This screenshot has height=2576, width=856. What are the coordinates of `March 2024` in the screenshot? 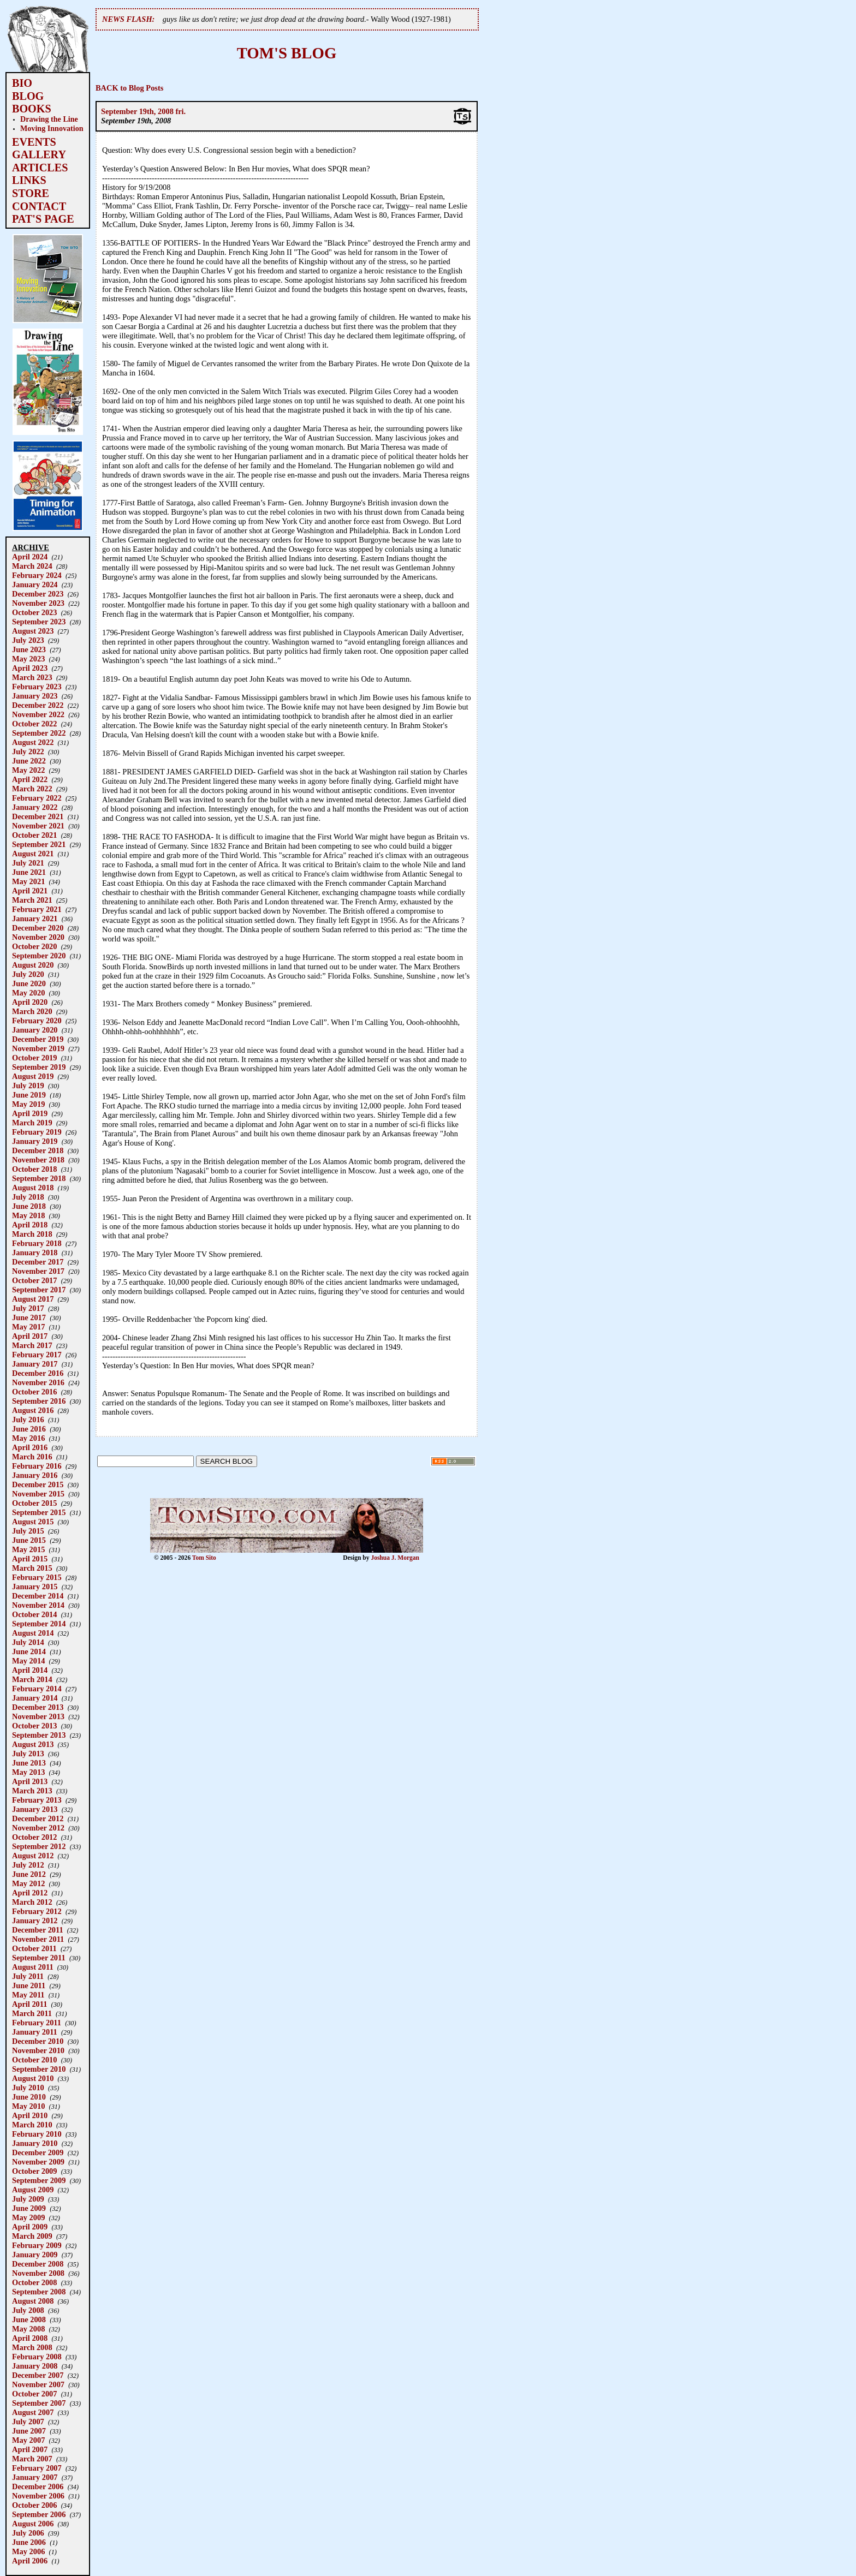 It's located at (32, 566).